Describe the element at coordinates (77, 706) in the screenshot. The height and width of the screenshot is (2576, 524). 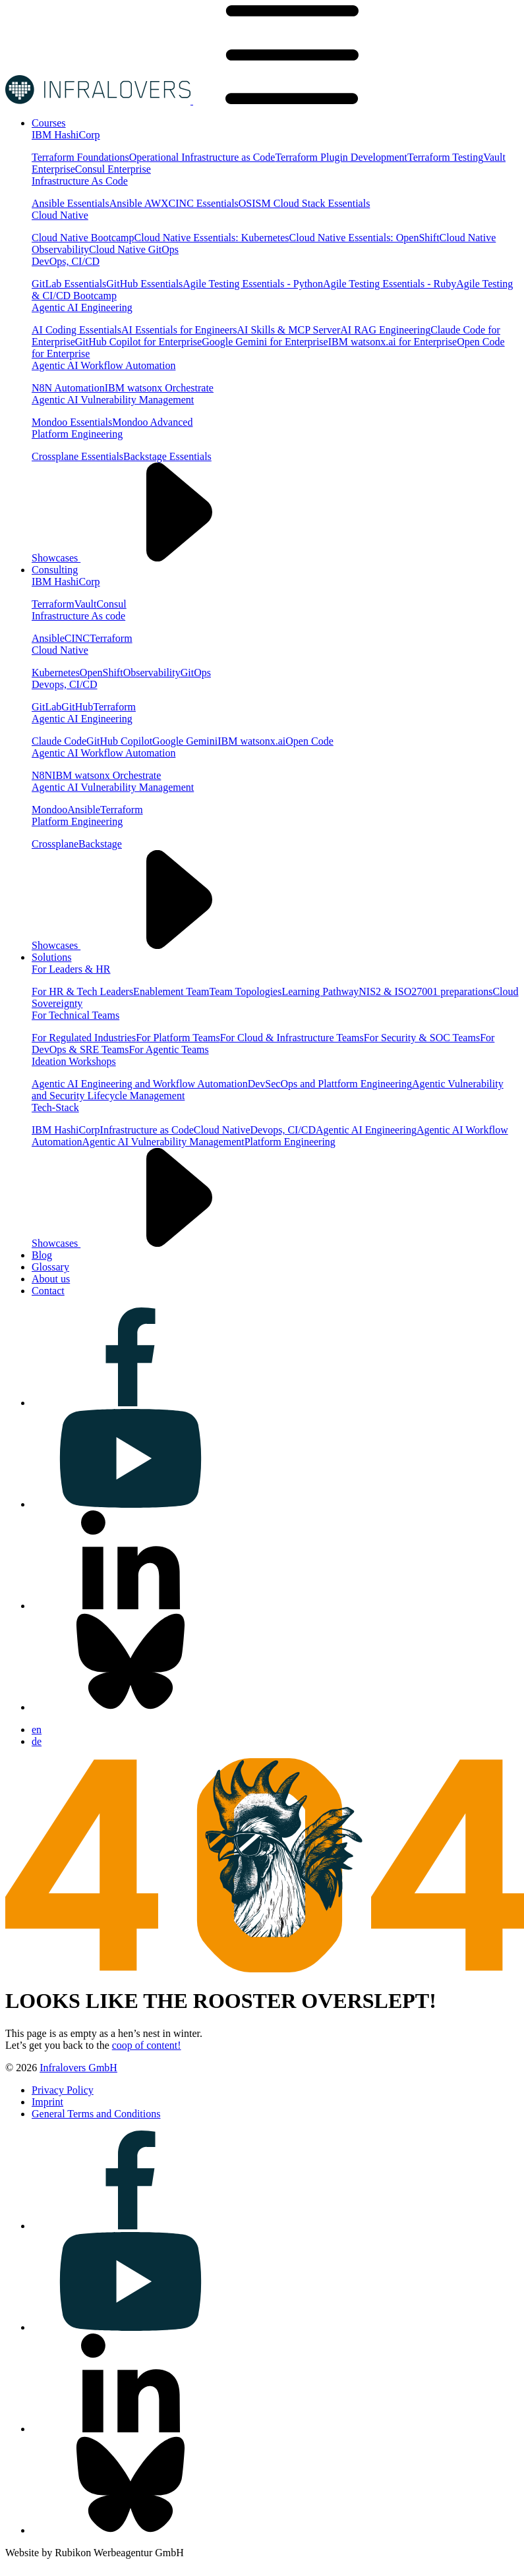
I see `GitHub` at that location.